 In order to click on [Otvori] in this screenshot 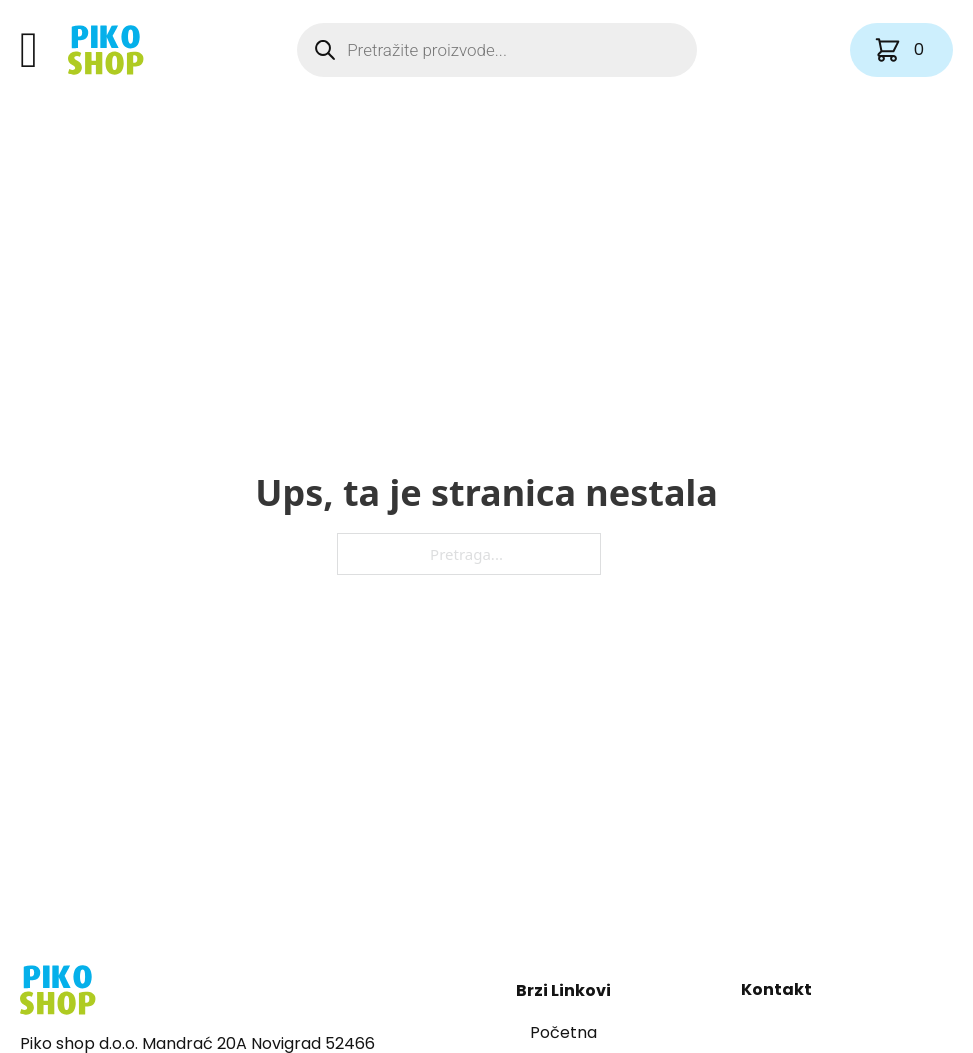, I will do `click(29, 50)`.